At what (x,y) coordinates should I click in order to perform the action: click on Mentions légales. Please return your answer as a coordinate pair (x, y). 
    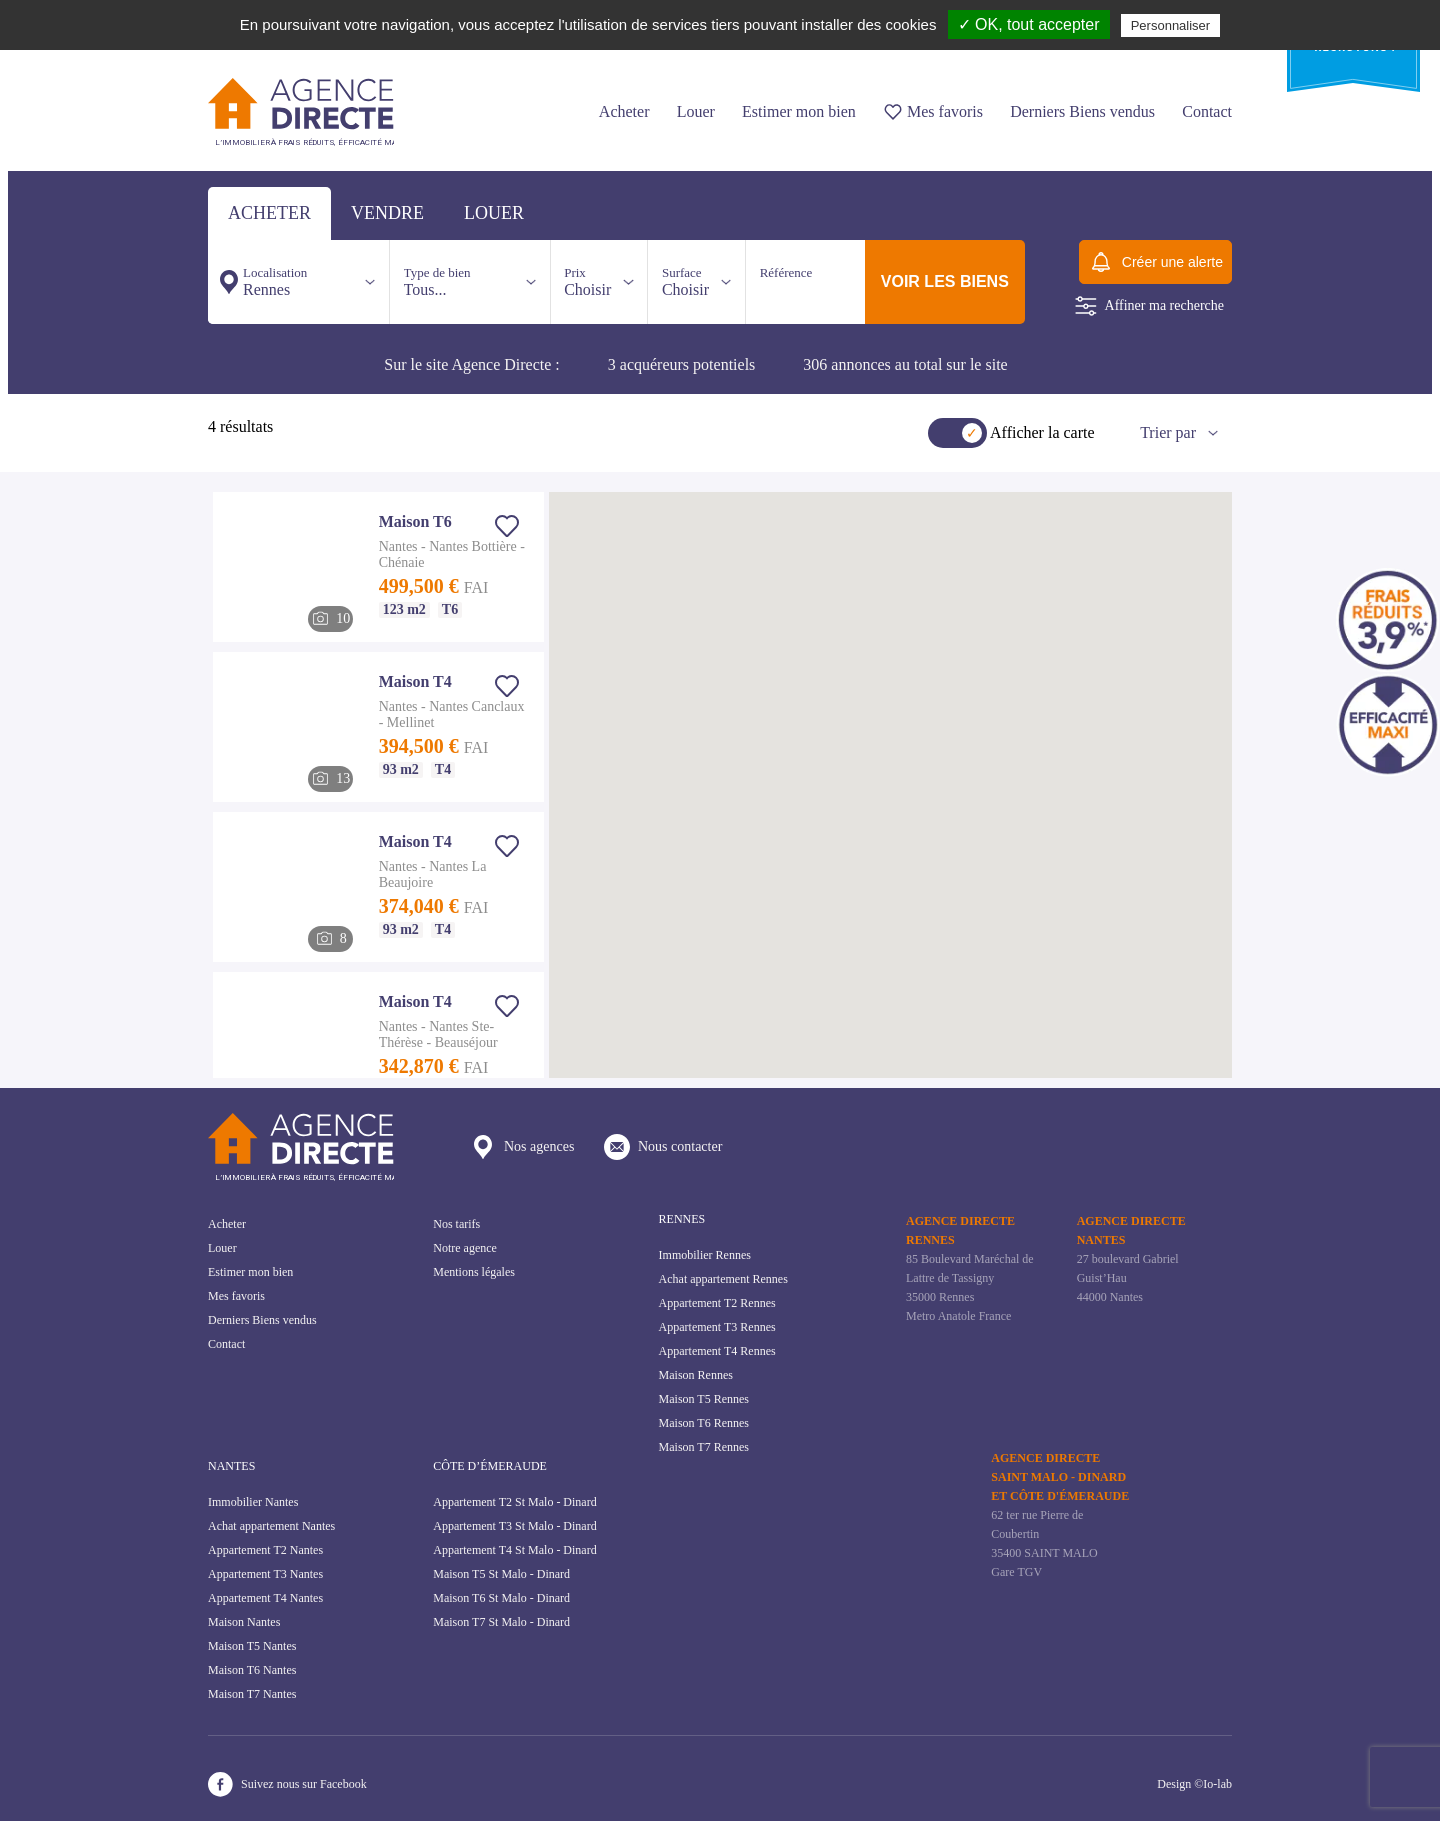
    Looking at the image, I should click on (474, 1272).